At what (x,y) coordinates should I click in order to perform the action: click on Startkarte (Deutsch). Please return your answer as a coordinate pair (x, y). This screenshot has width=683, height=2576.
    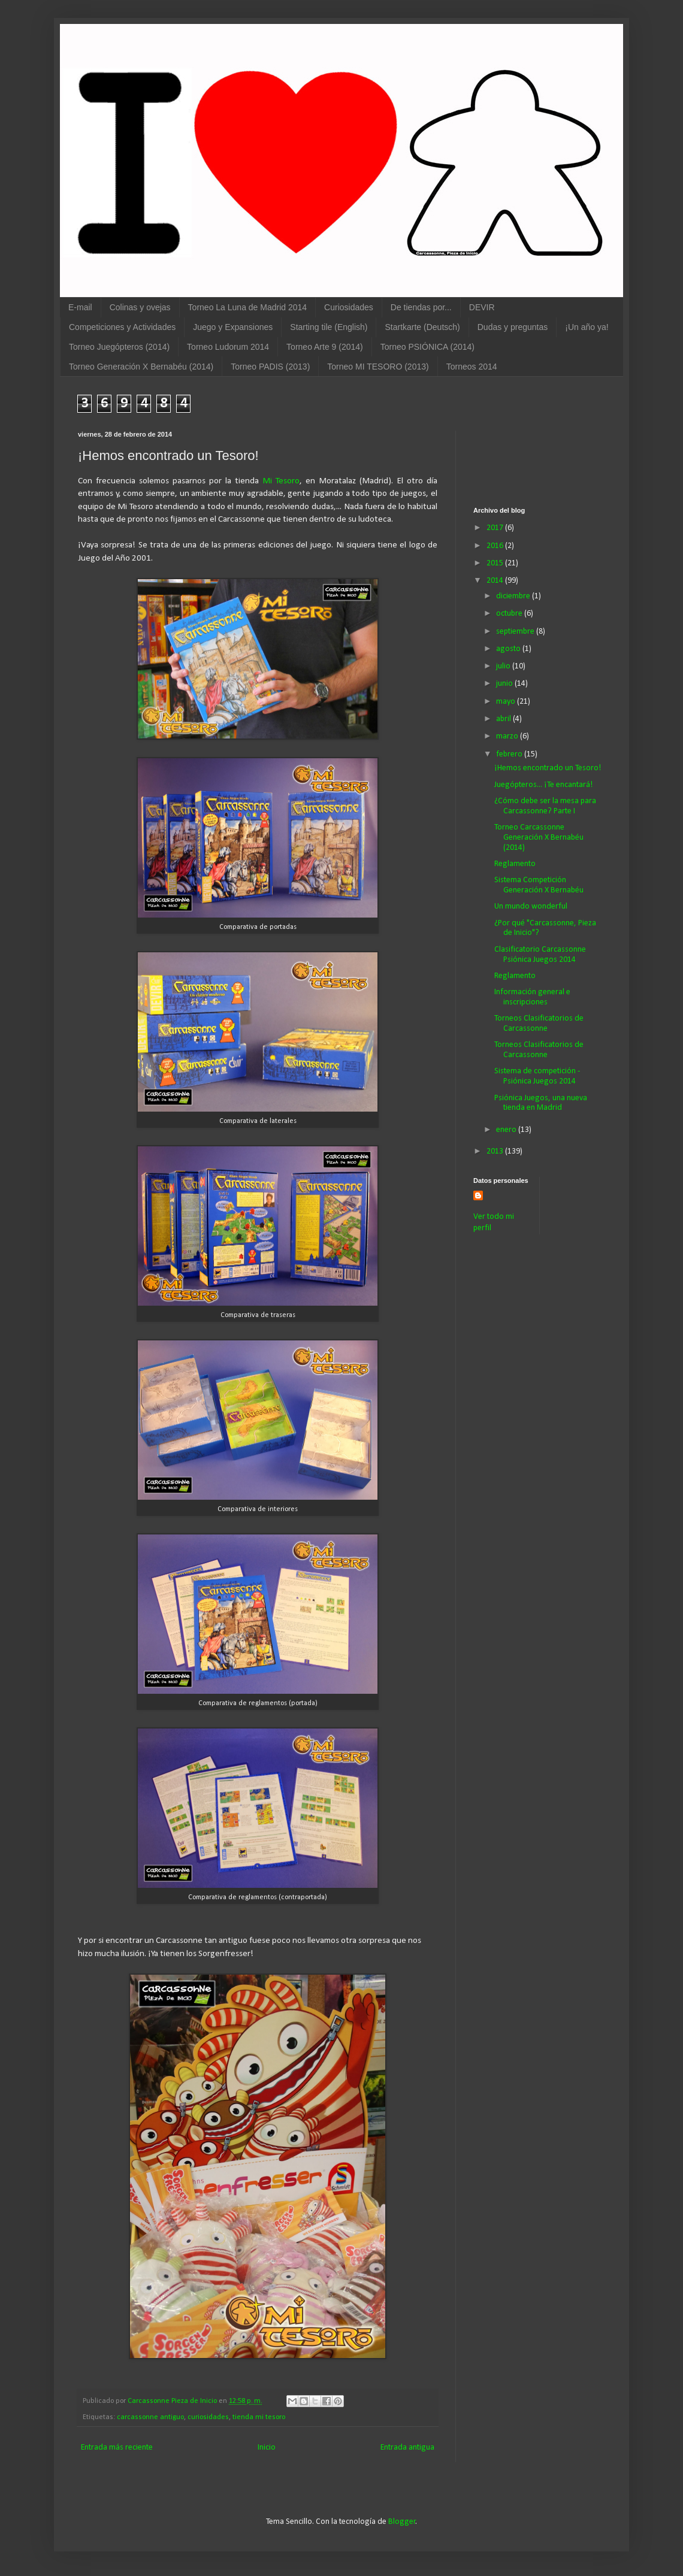
    Looking at the image, I should click on (422, 327).